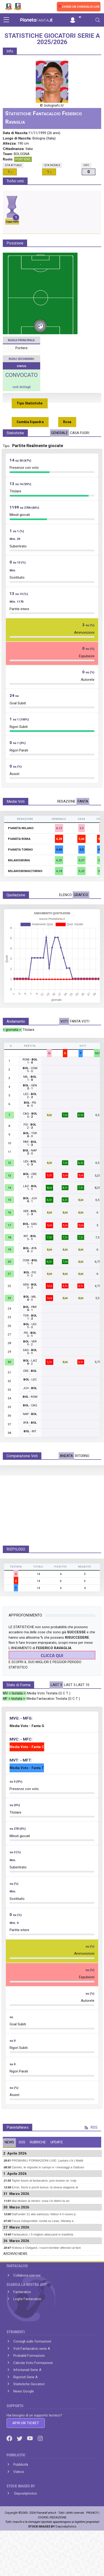 The width and height of the screenshot is (104, 2576). I want to click on NEWS [tab], so click(9, 2175).